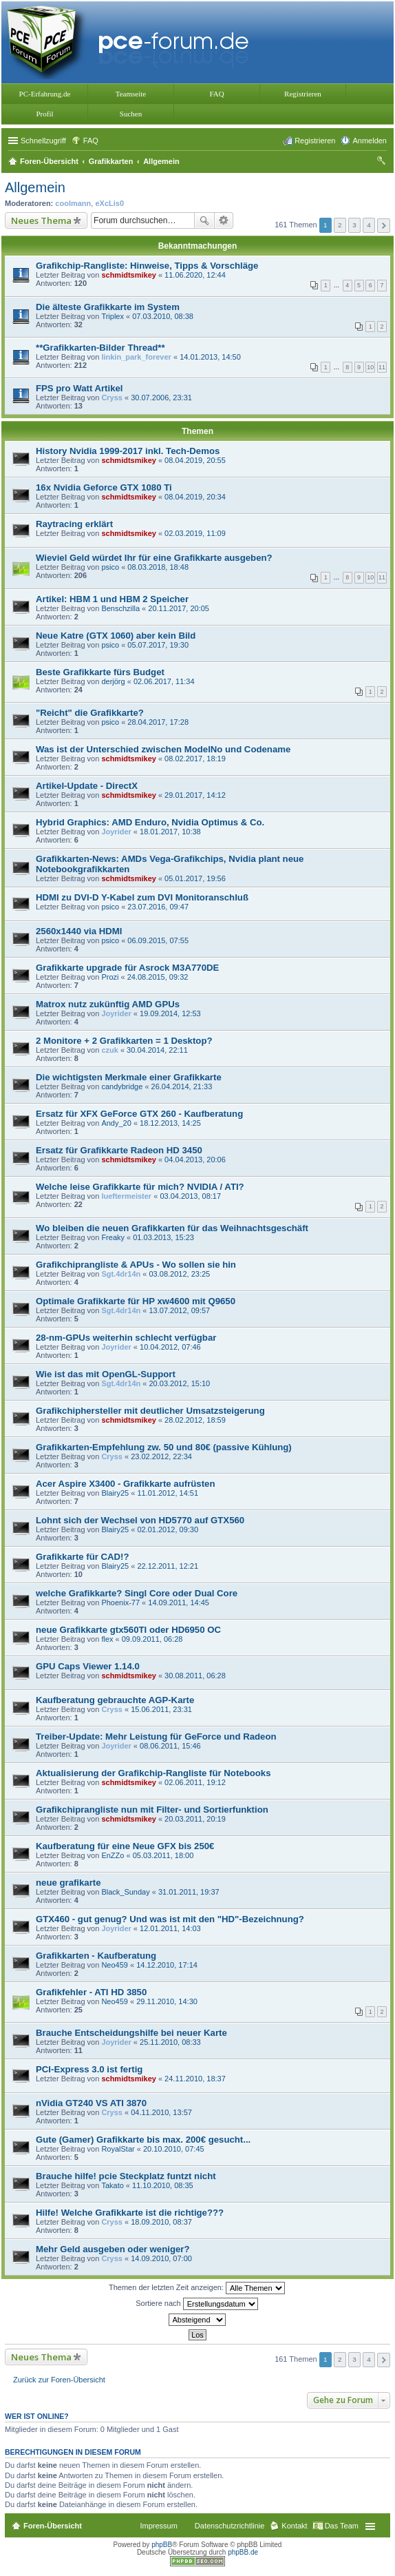 The height and width of the screenshot is (2576, 395). What do you see at coordinates (112, 1855) in the screenshot?
I see `EnZZo` at bounding box center [112, 1855].